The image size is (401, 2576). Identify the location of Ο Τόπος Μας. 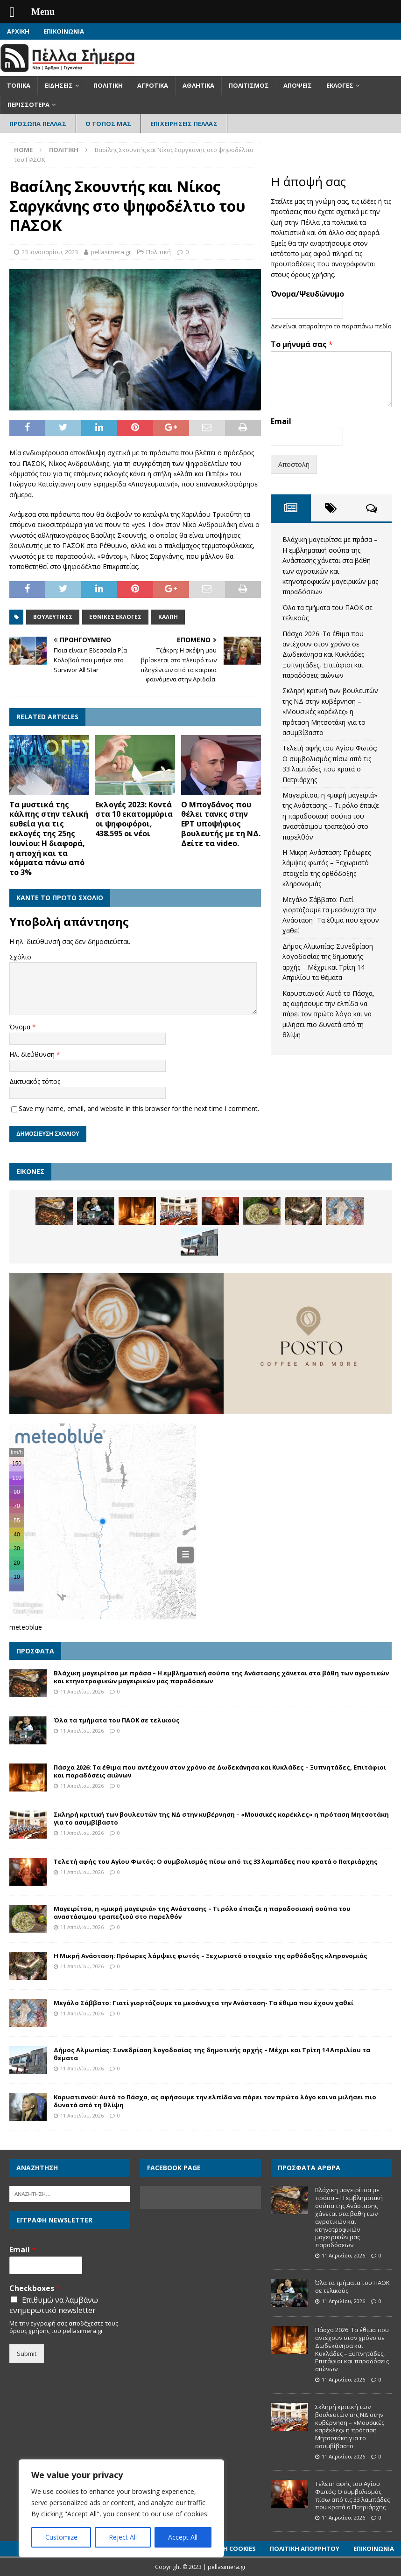
(108, 123).